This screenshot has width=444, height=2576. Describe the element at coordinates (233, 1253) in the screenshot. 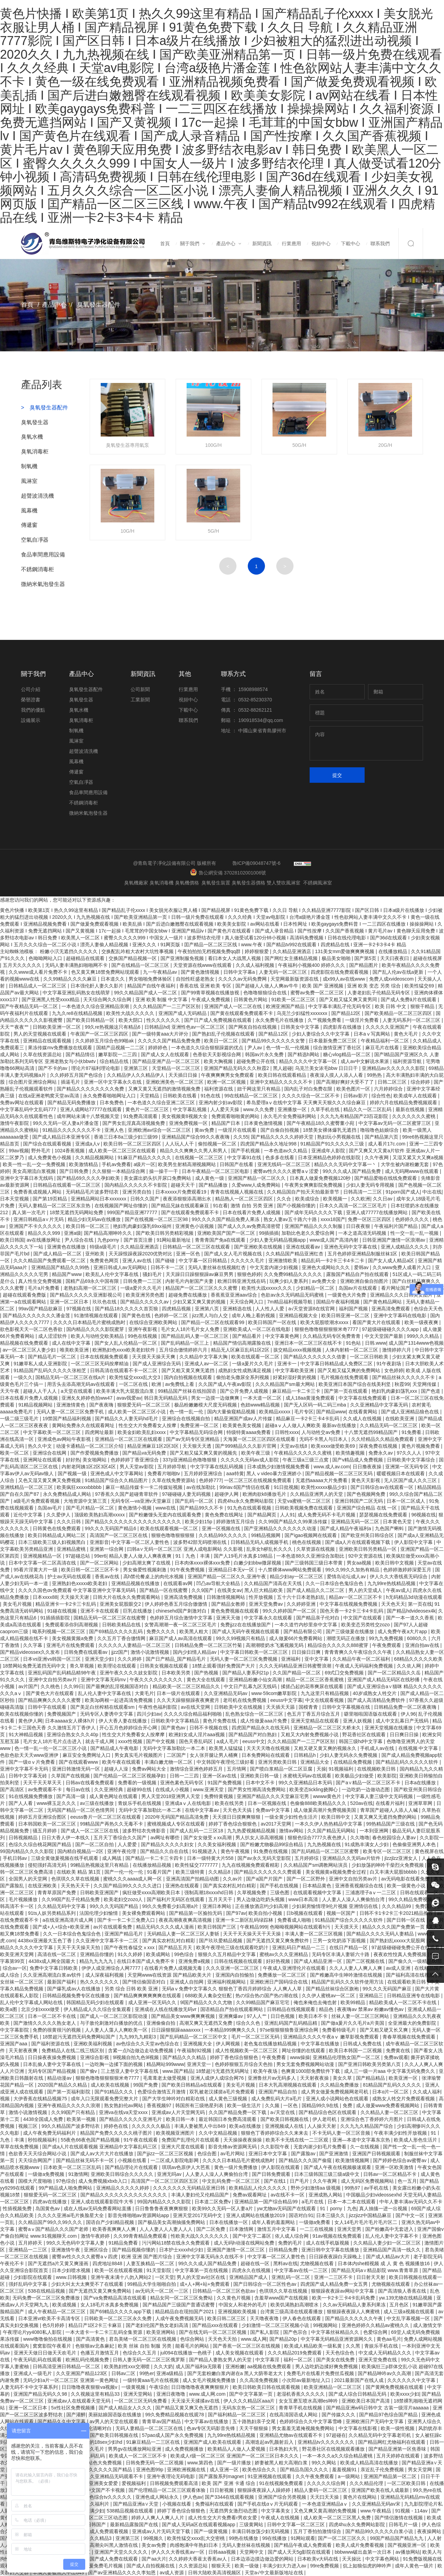

I see `国产成人女人毛片视频在线` at that location.